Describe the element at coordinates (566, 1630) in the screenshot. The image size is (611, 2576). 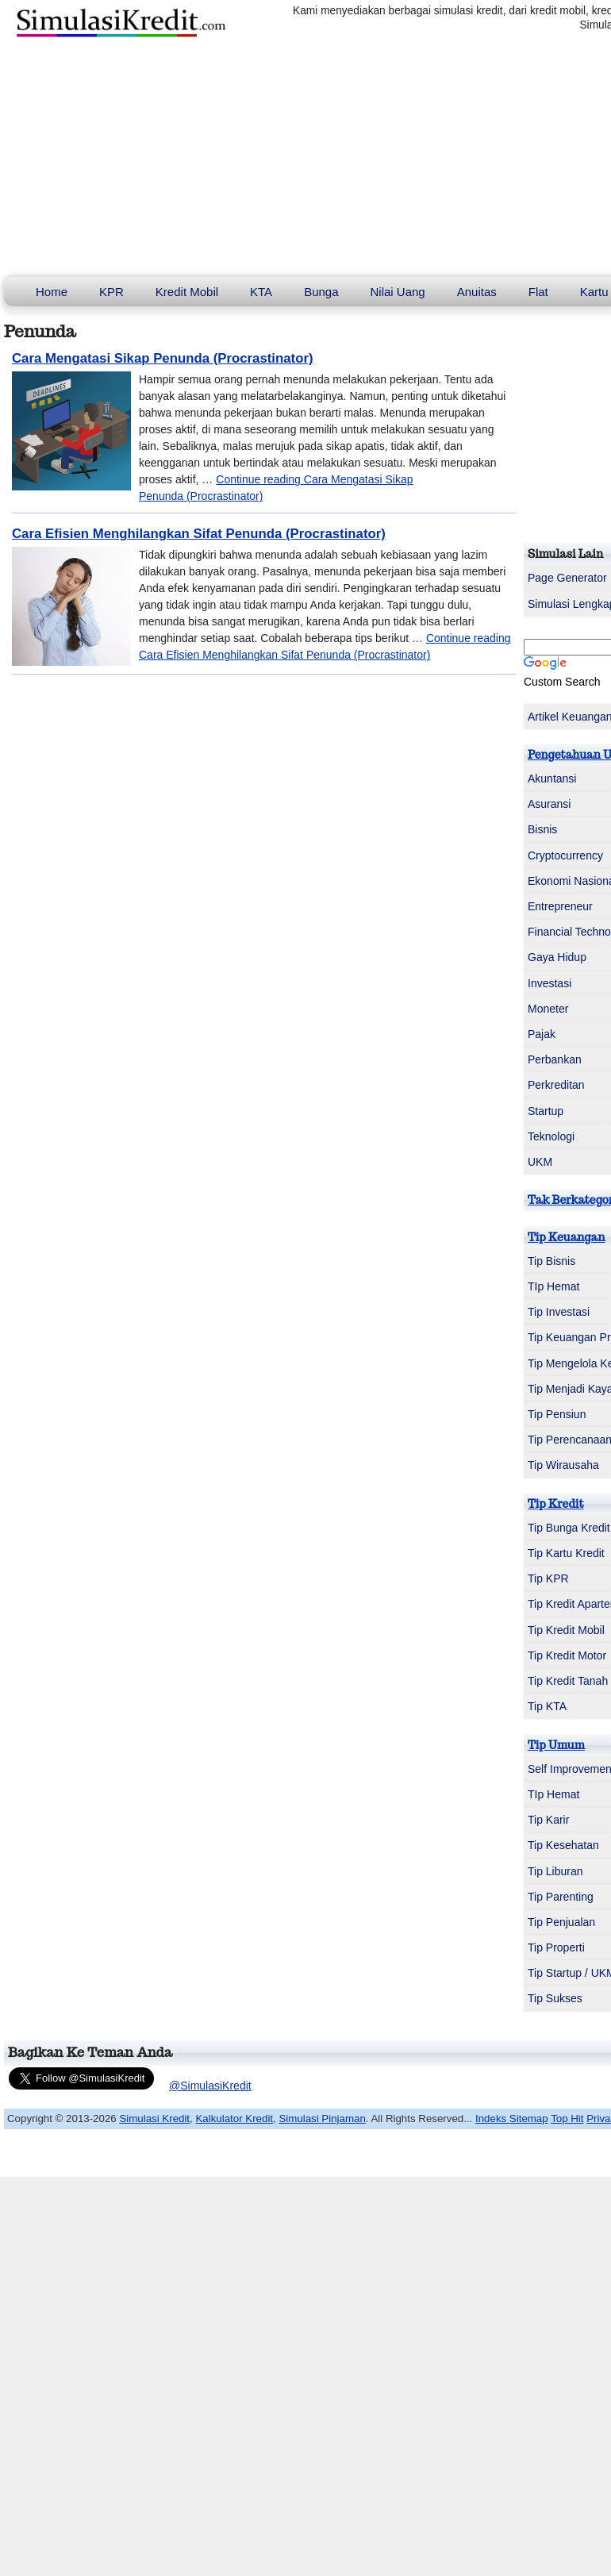
I see `Tip Kredit Mobil` at that location.